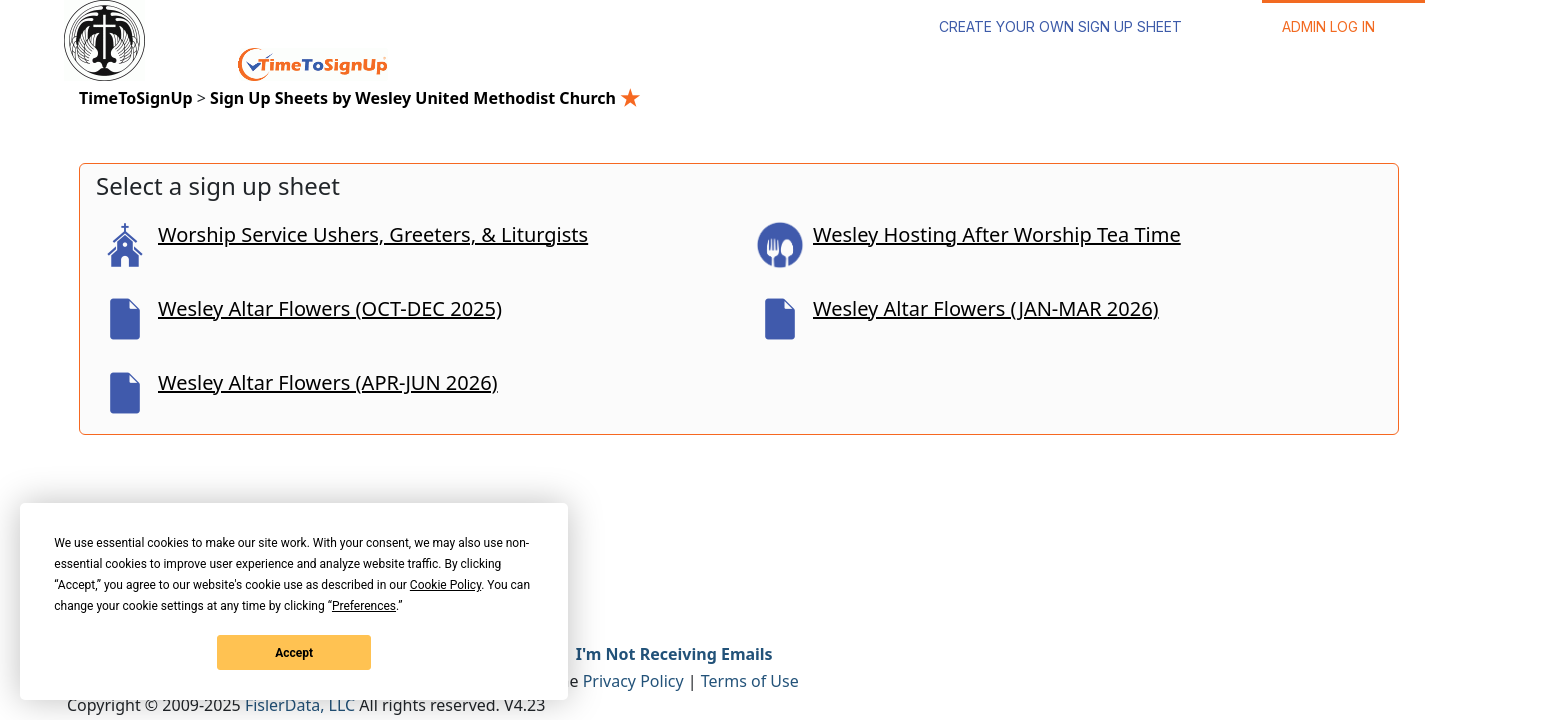 Image resolution: width=1547 pixels, height=720 pixels. Describe the element at coordinates (373, 234) in the screenshot. I see `Worship Service Ushers, Greeters, & Liturgists` at that location.